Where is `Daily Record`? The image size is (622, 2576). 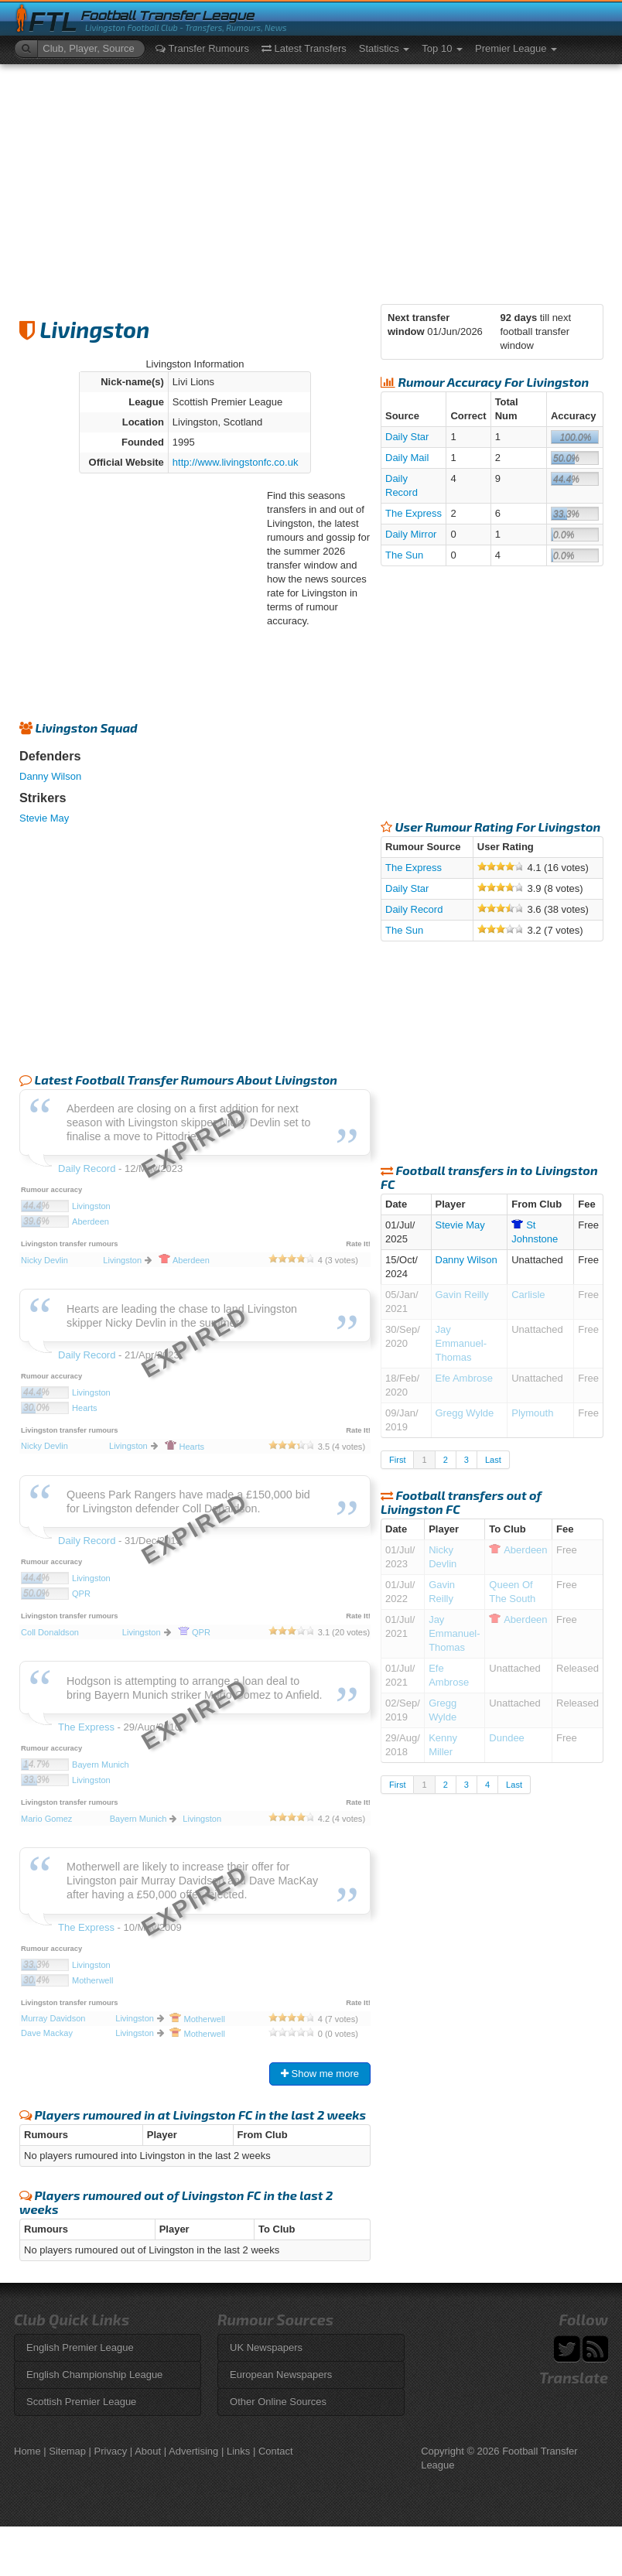
Daily Record is located at coordinates (414, 909).